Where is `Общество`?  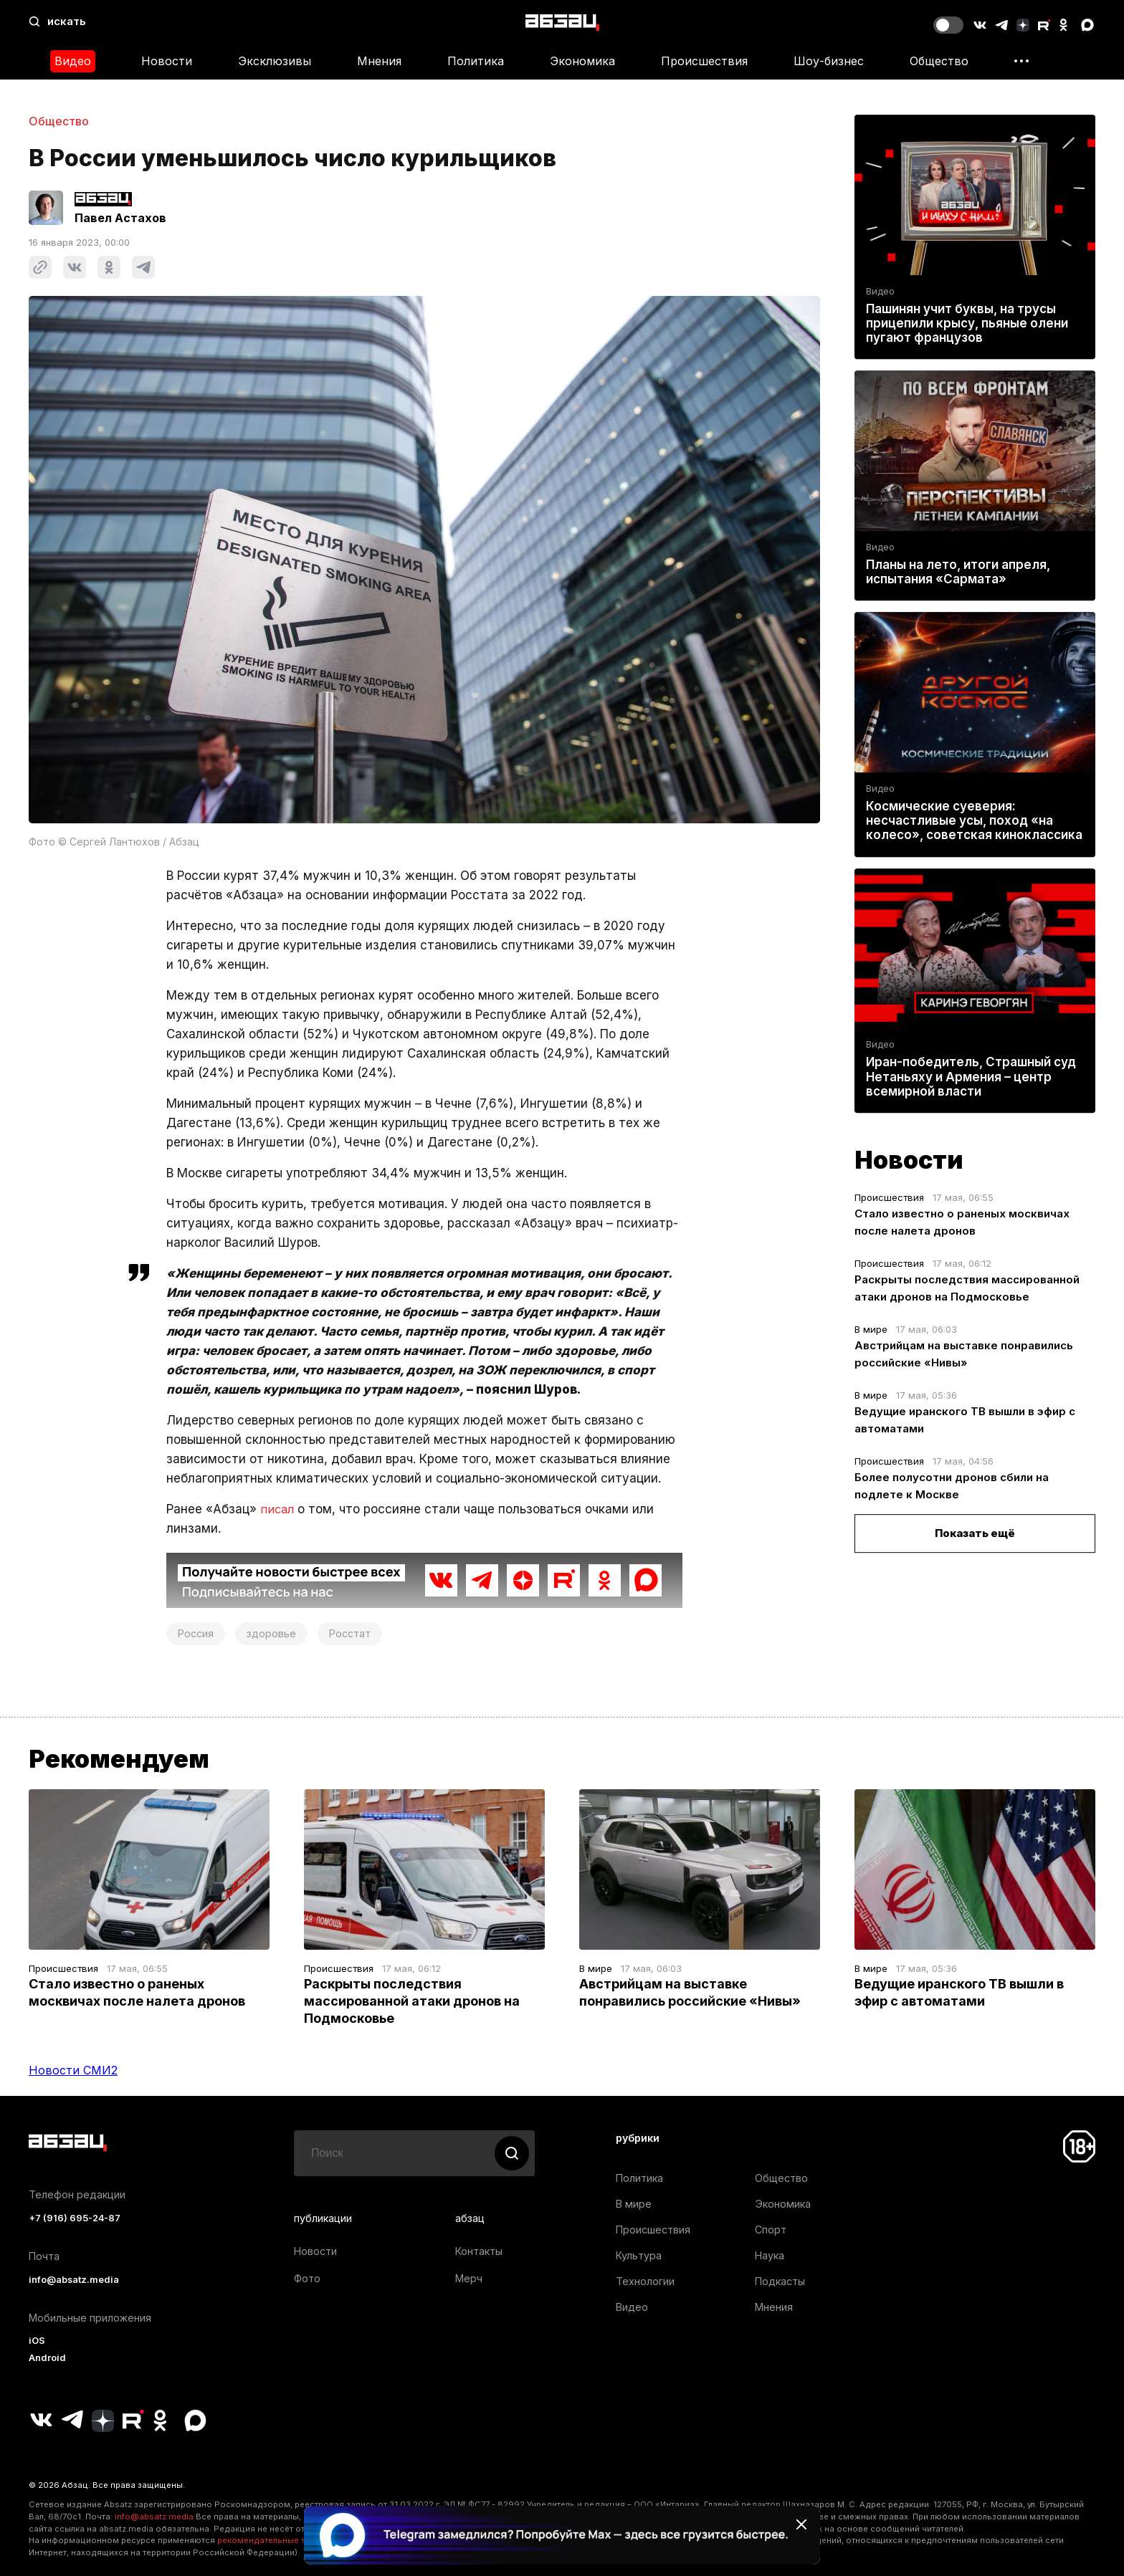 Общество is located at coordinates (939, 61).